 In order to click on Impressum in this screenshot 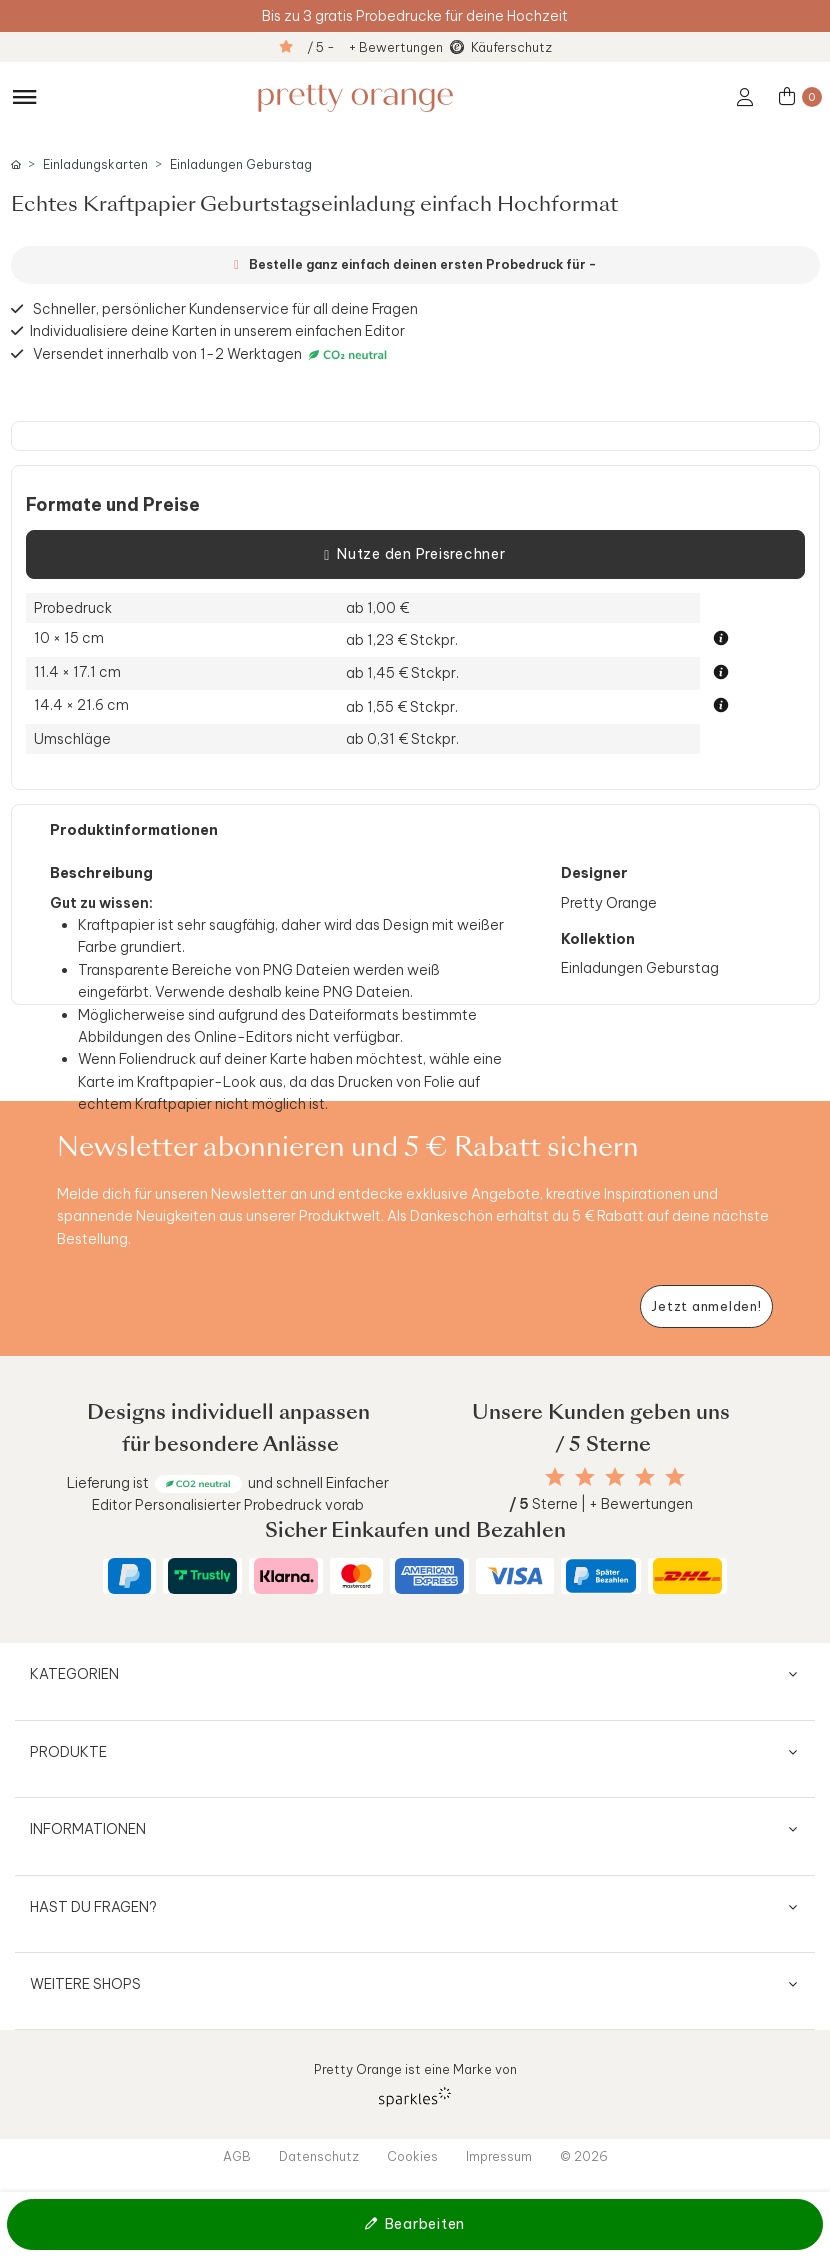, I will do `click(499, 2156)`.